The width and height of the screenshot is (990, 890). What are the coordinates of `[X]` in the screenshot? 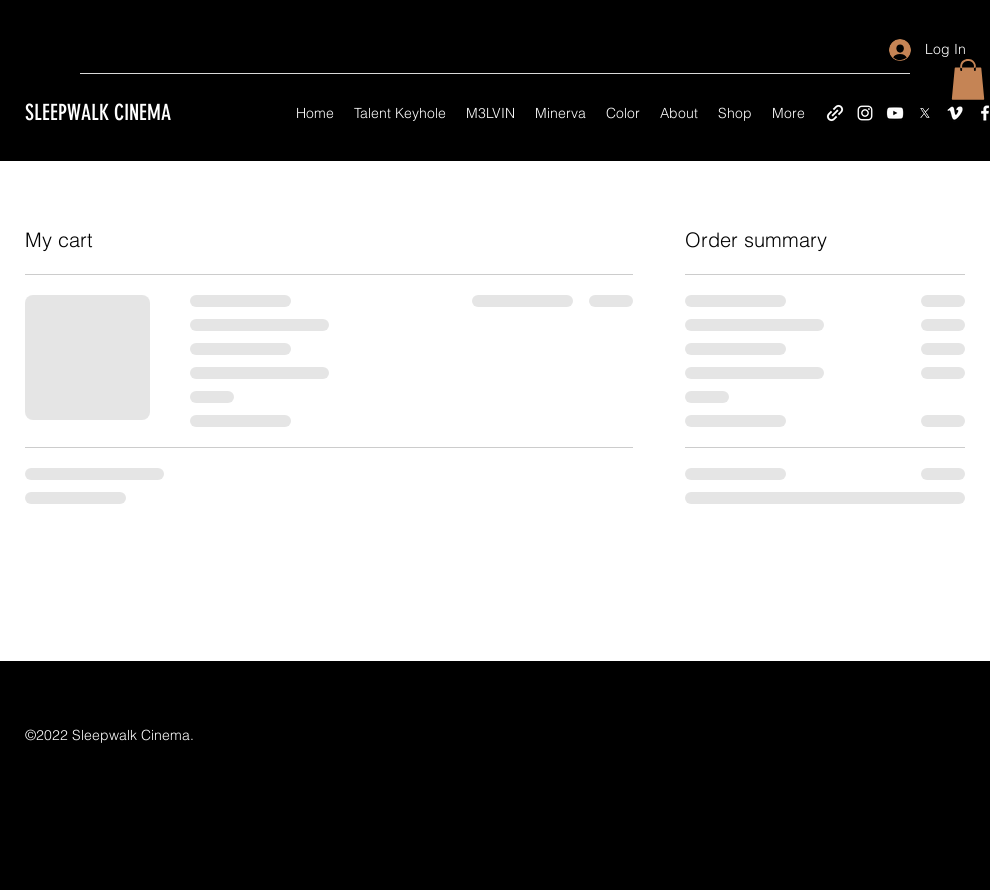 It's located at (925, 113).